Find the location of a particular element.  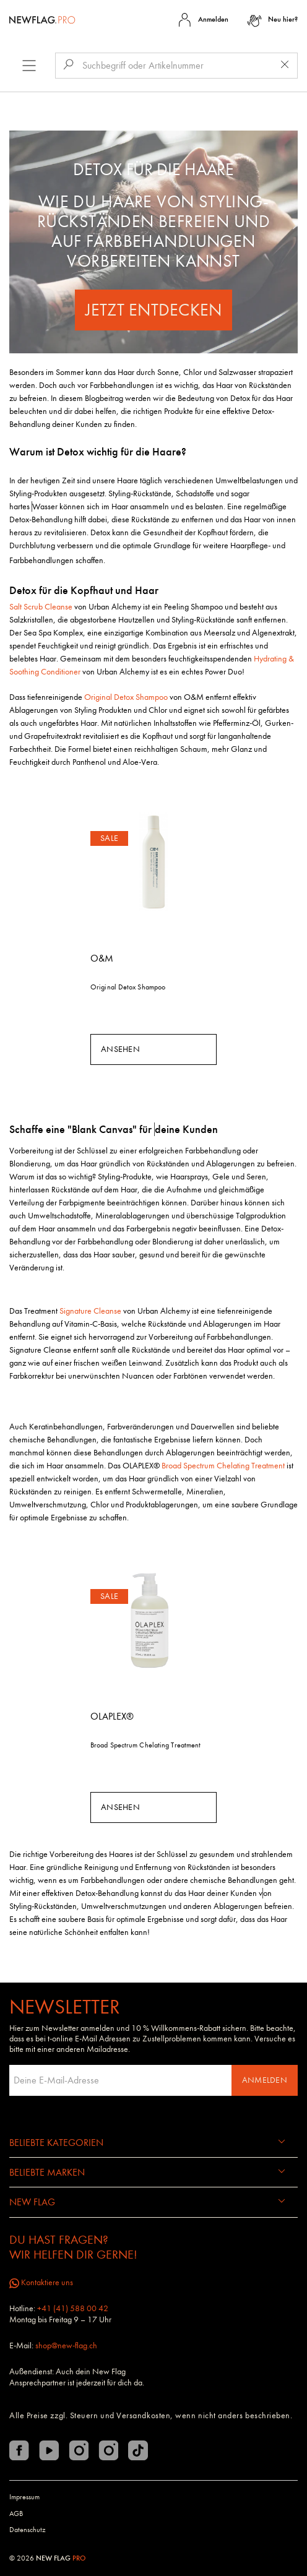

Broad Spectrum Chelating Treatment is located at coordinates (145, 1745).